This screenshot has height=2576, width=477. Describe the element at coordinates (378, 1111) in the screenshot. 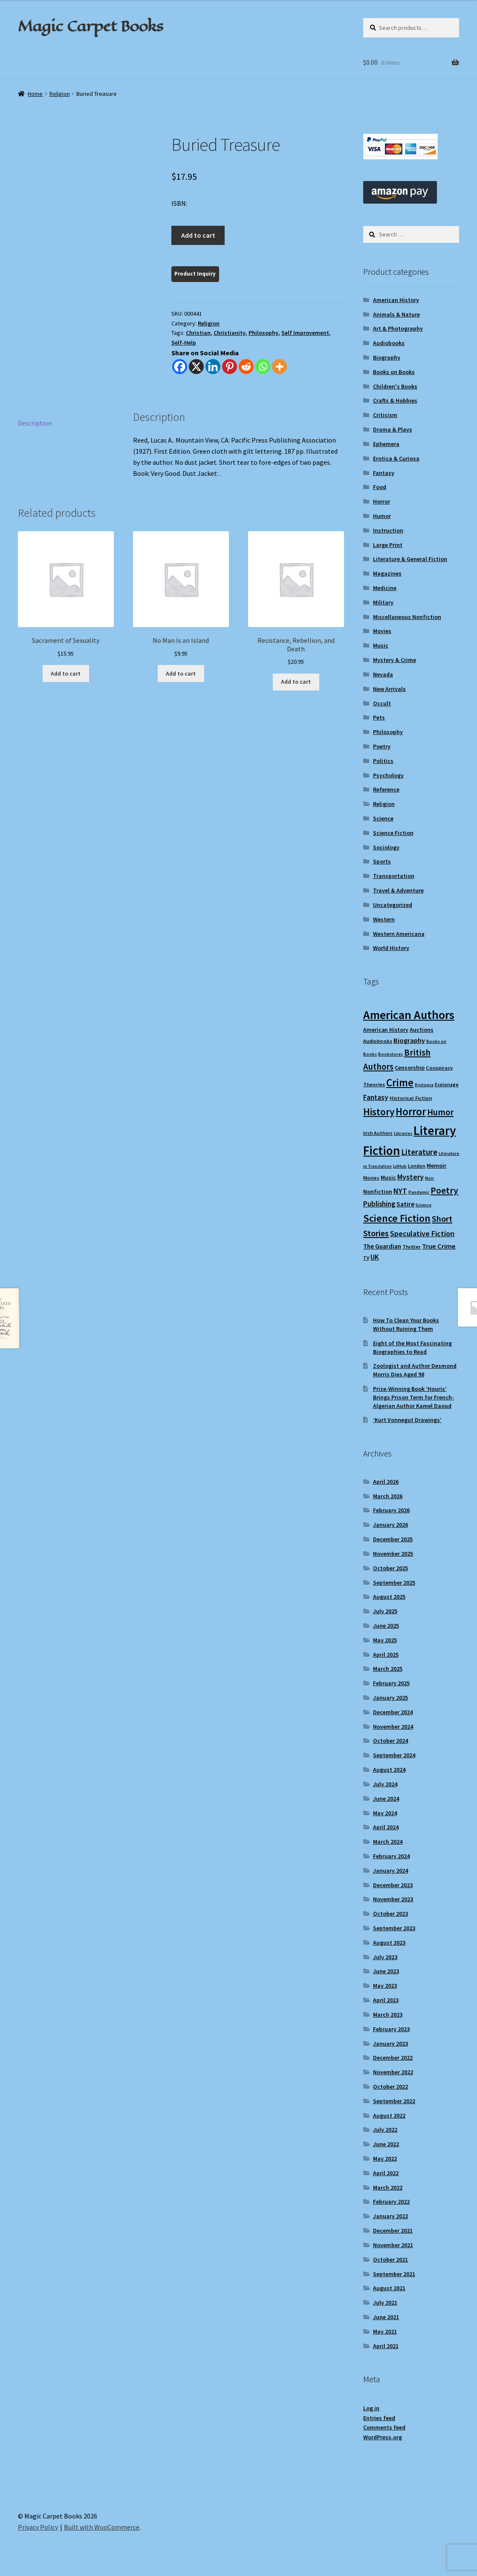

I see `History [History (31 items)]` at that location.